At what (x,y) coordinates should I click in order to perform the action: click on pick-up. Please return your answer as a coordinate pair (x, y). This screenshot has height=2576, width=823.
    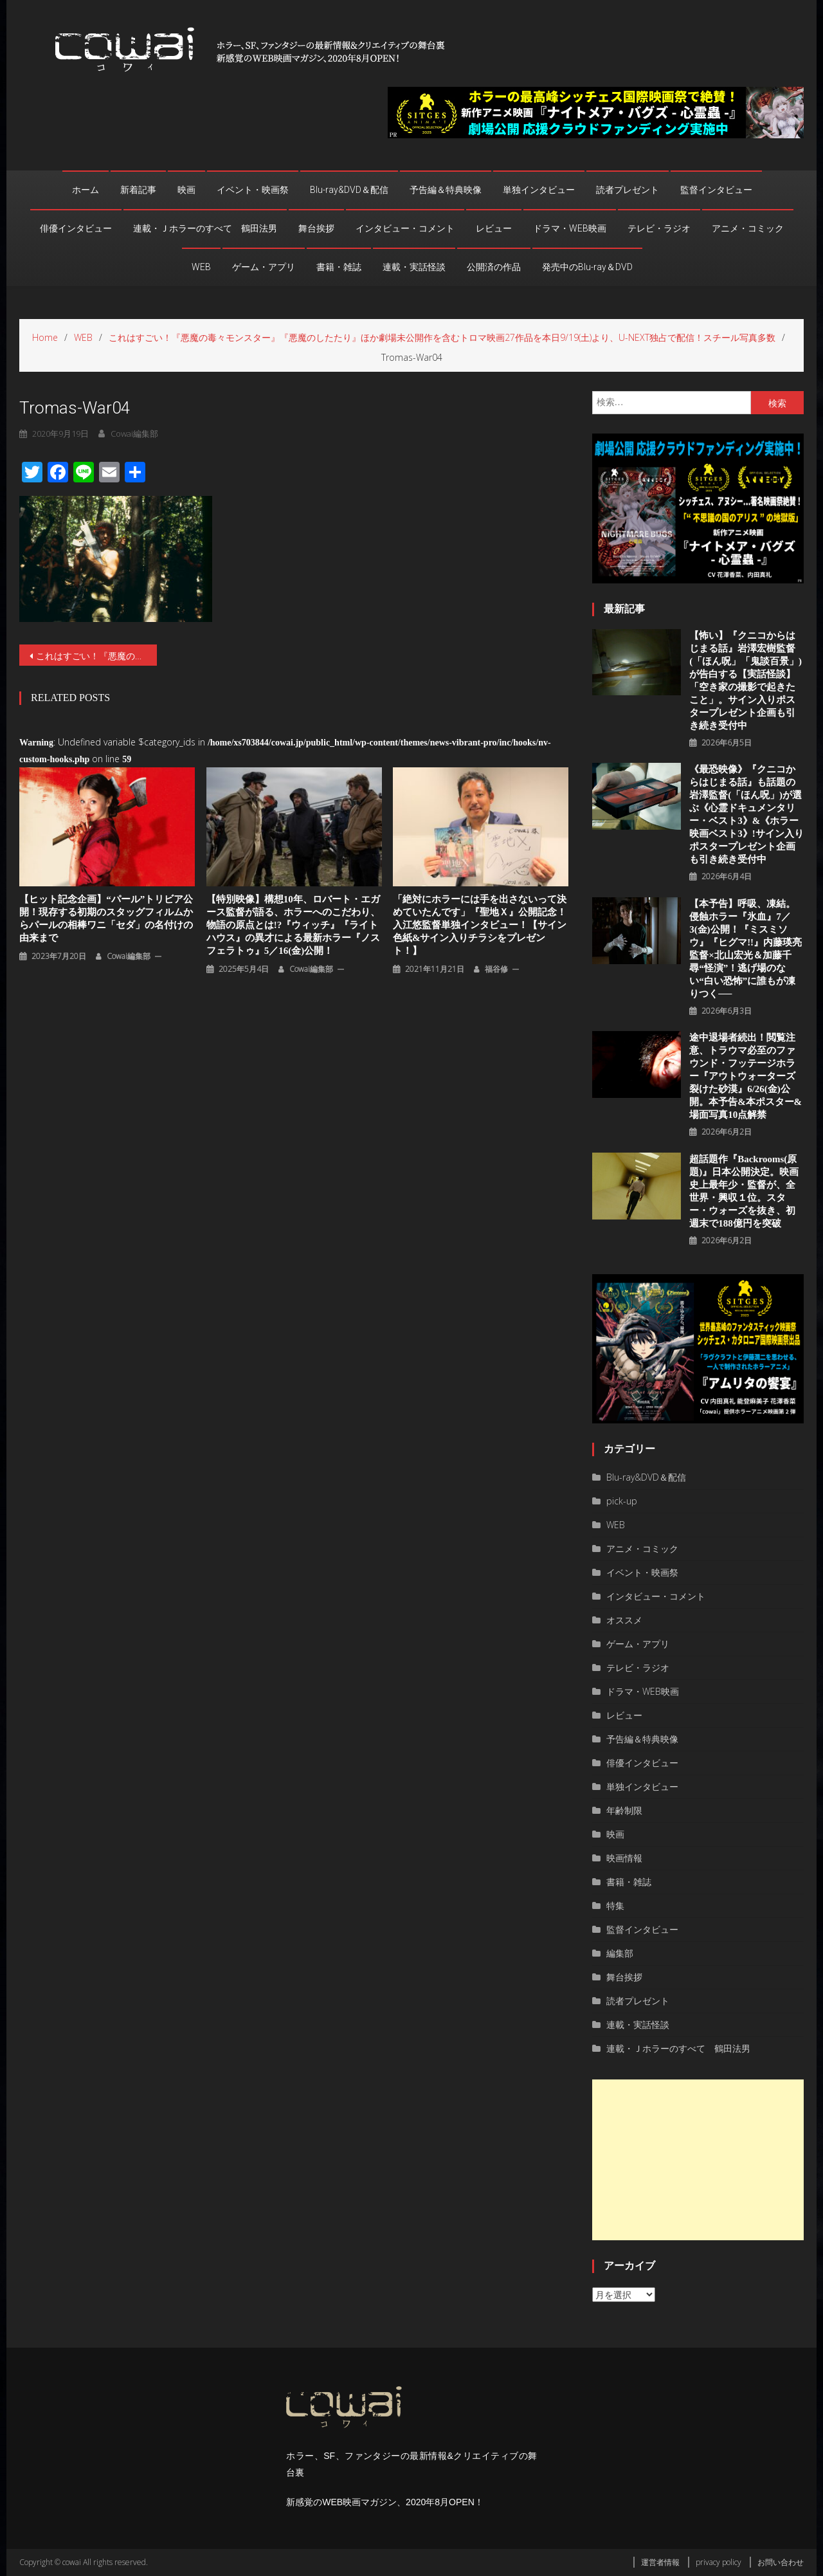
    Looking at the image, I should click on (621, 1501).